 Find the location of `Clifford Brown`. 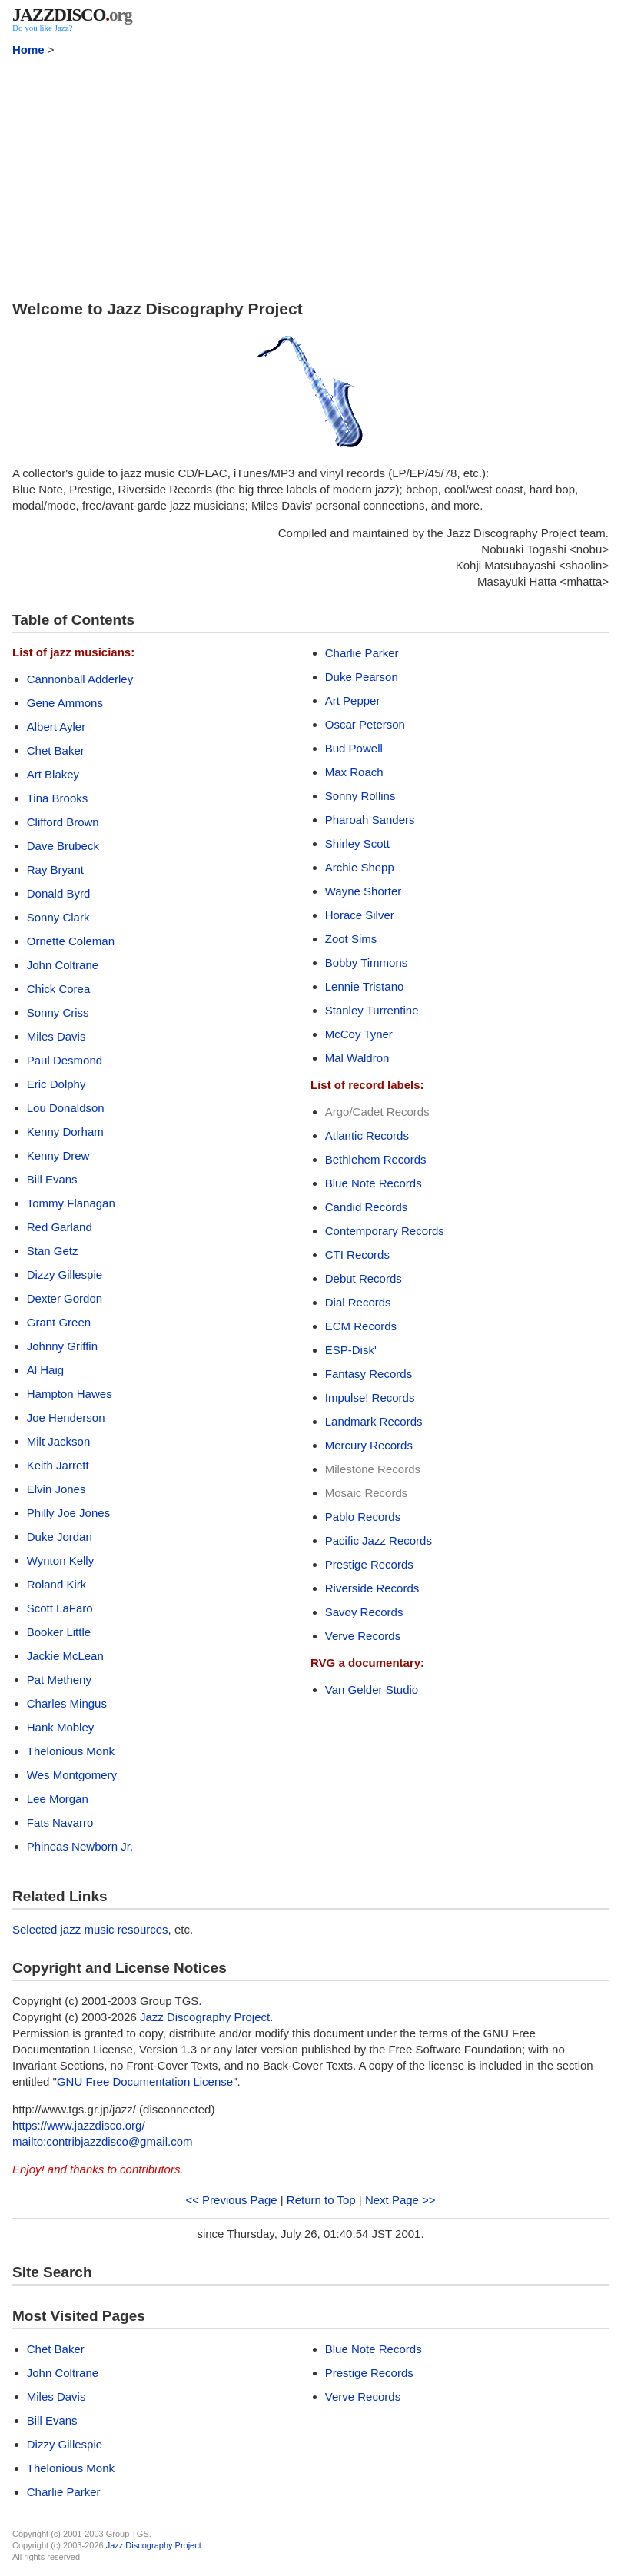

Clifford Brown is located at coordinates (63, 821).